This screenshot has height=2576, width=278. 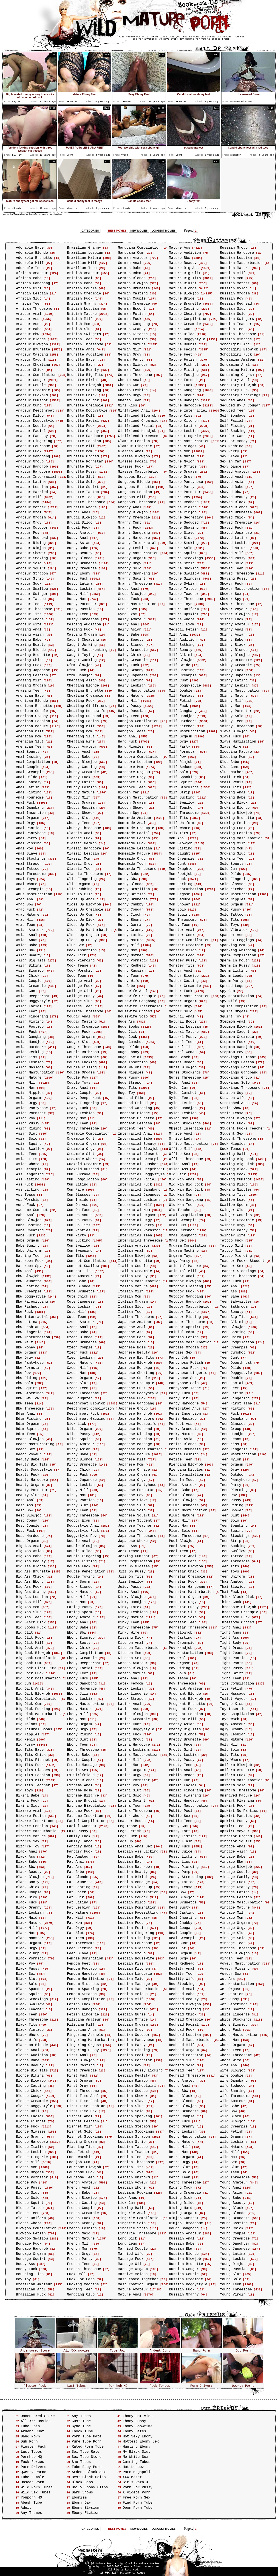 What do you see at coordinates (79, 833) in the screenshot?
I see `Classic Anal` at bounding box center [79, 833].